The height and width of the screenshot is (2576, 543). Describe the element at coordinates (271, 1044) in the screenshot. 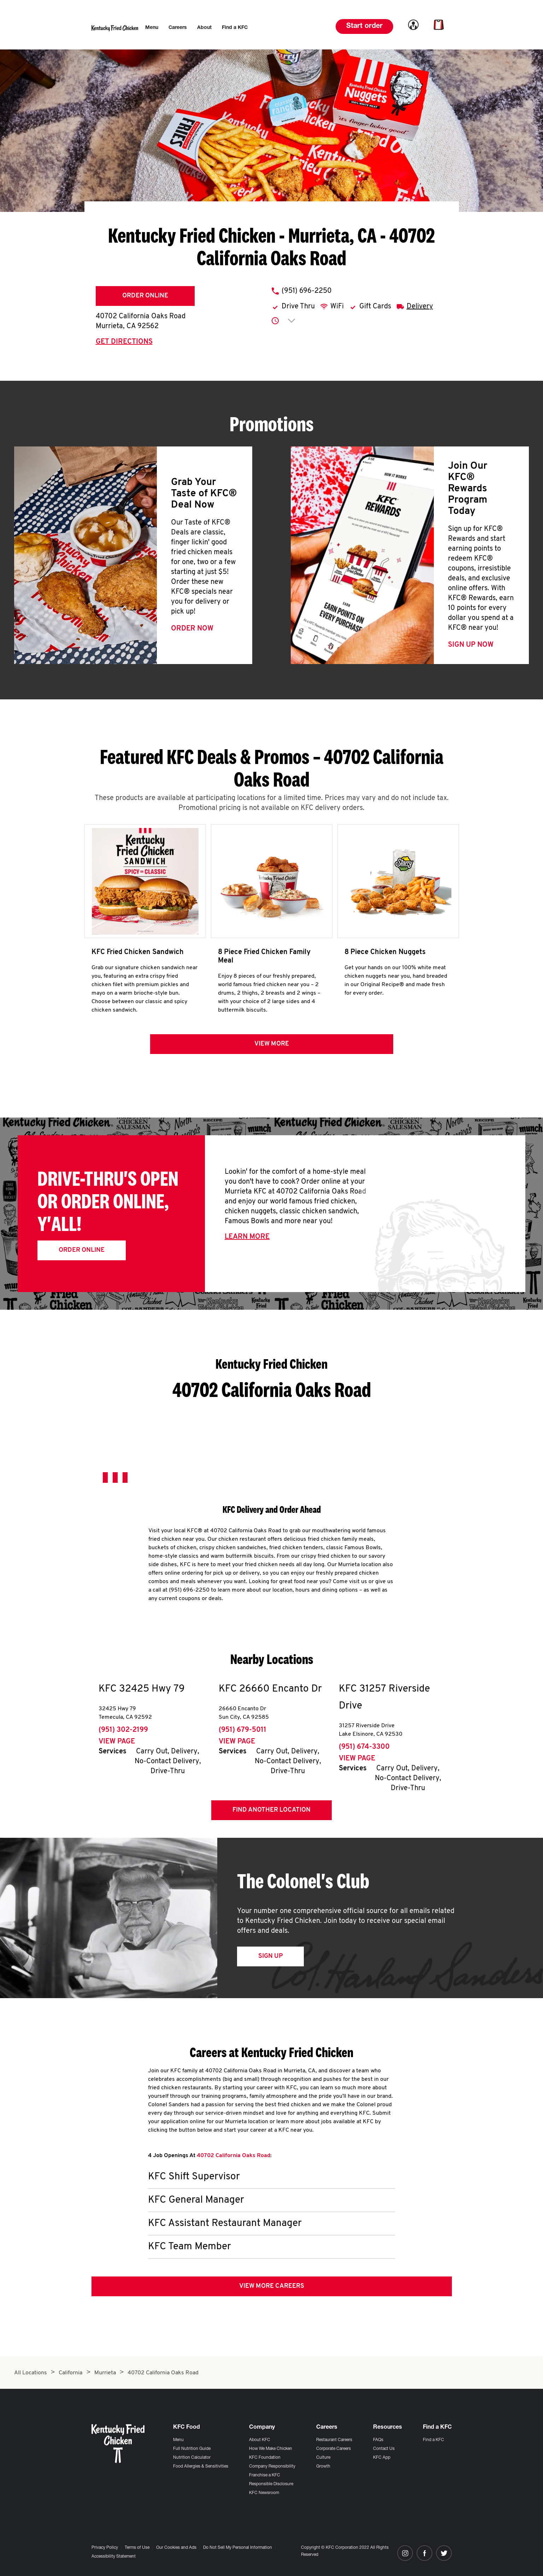

I see `View more` at that location.